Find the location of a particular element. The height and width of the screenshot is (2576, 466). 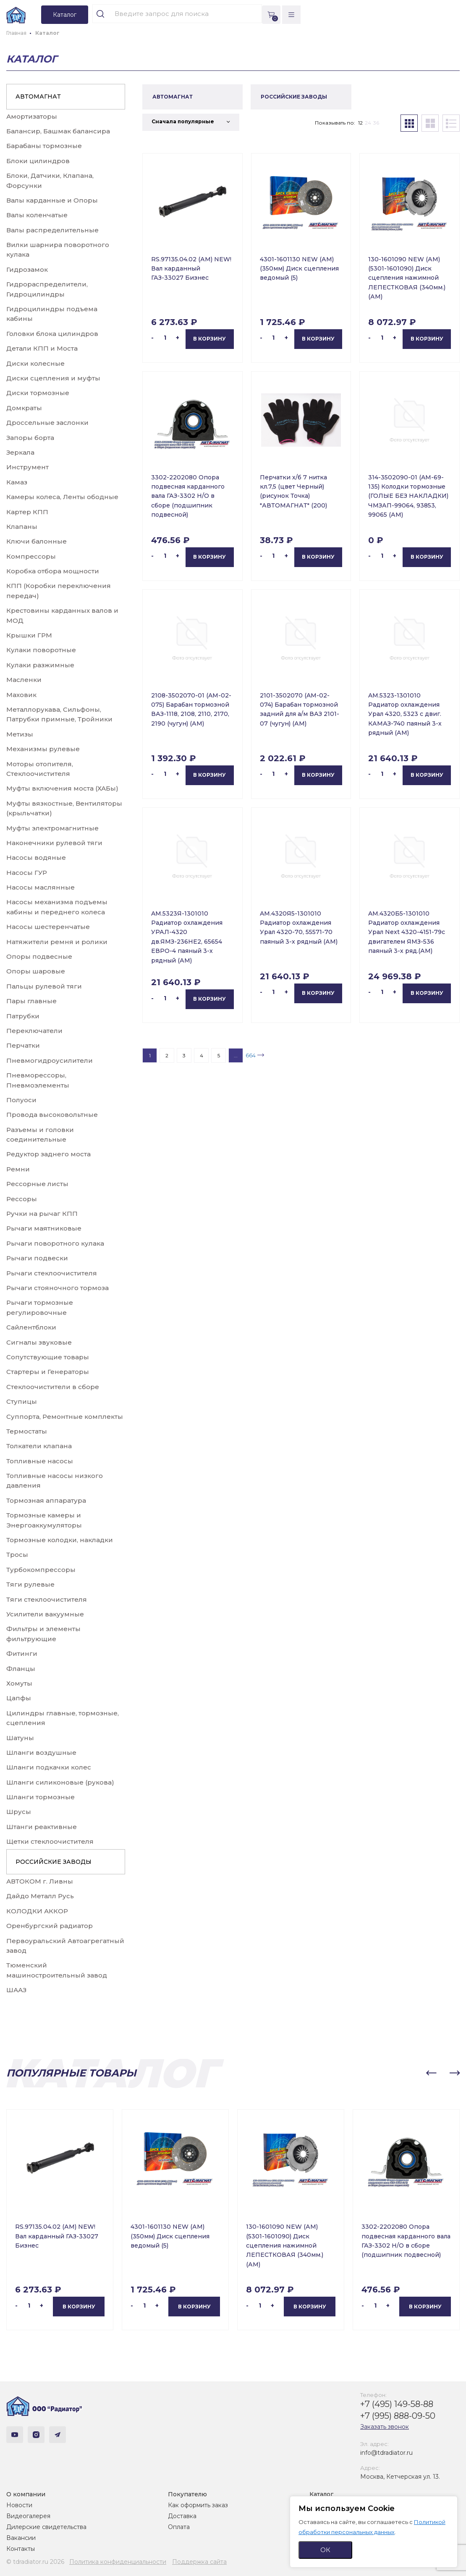

Тормозная аппаратура is located at coordinates (46, 1500).